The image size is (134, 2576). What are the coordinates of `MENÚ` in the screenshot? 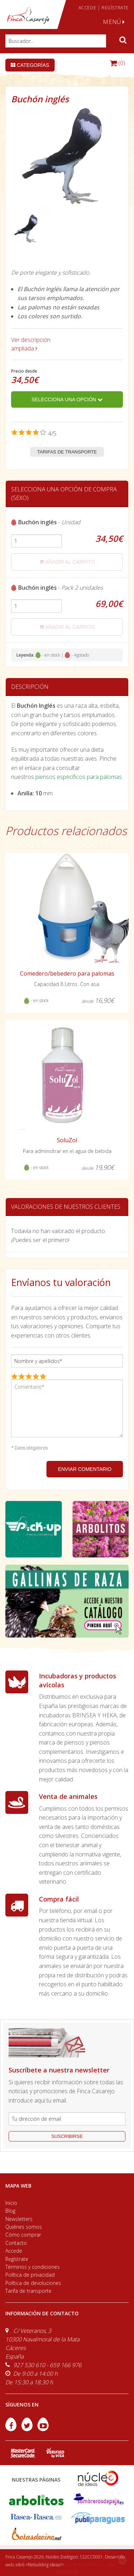 It's located at (114, 22).